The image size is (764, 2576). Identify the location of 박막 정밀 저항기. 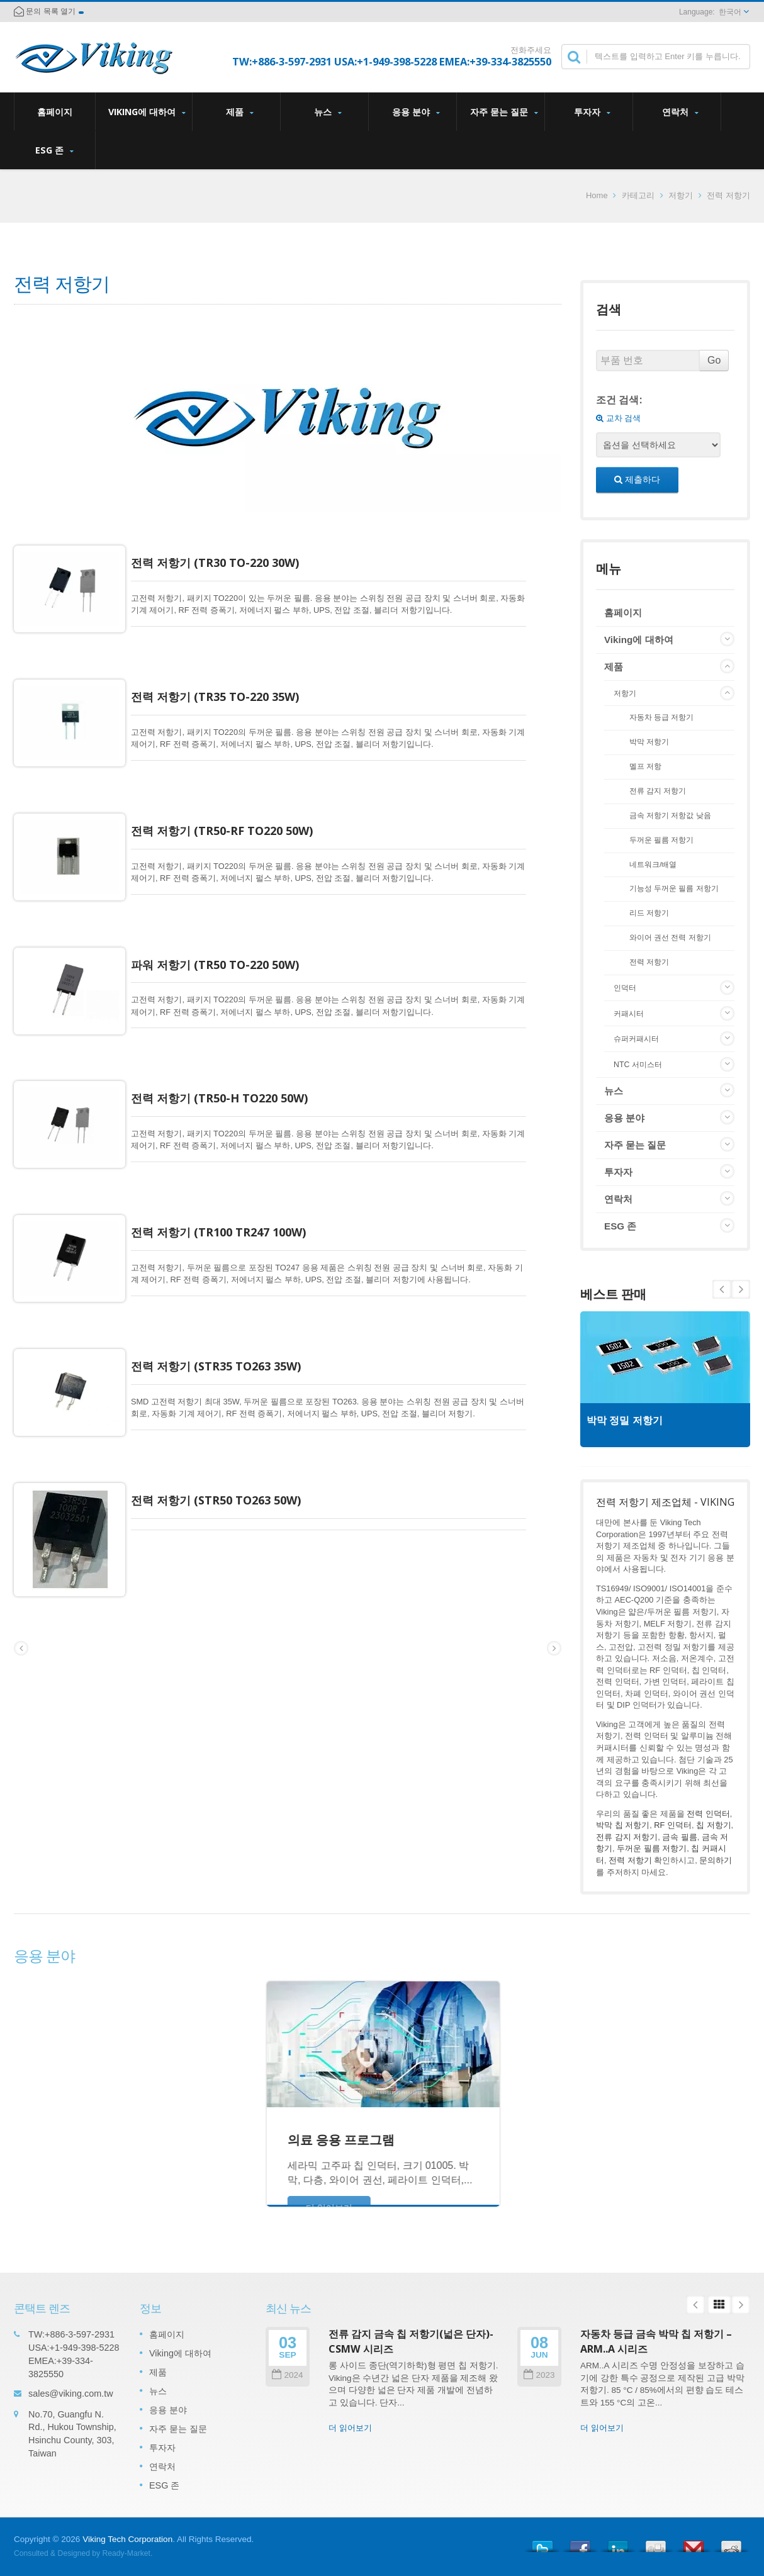
(631, 1420).